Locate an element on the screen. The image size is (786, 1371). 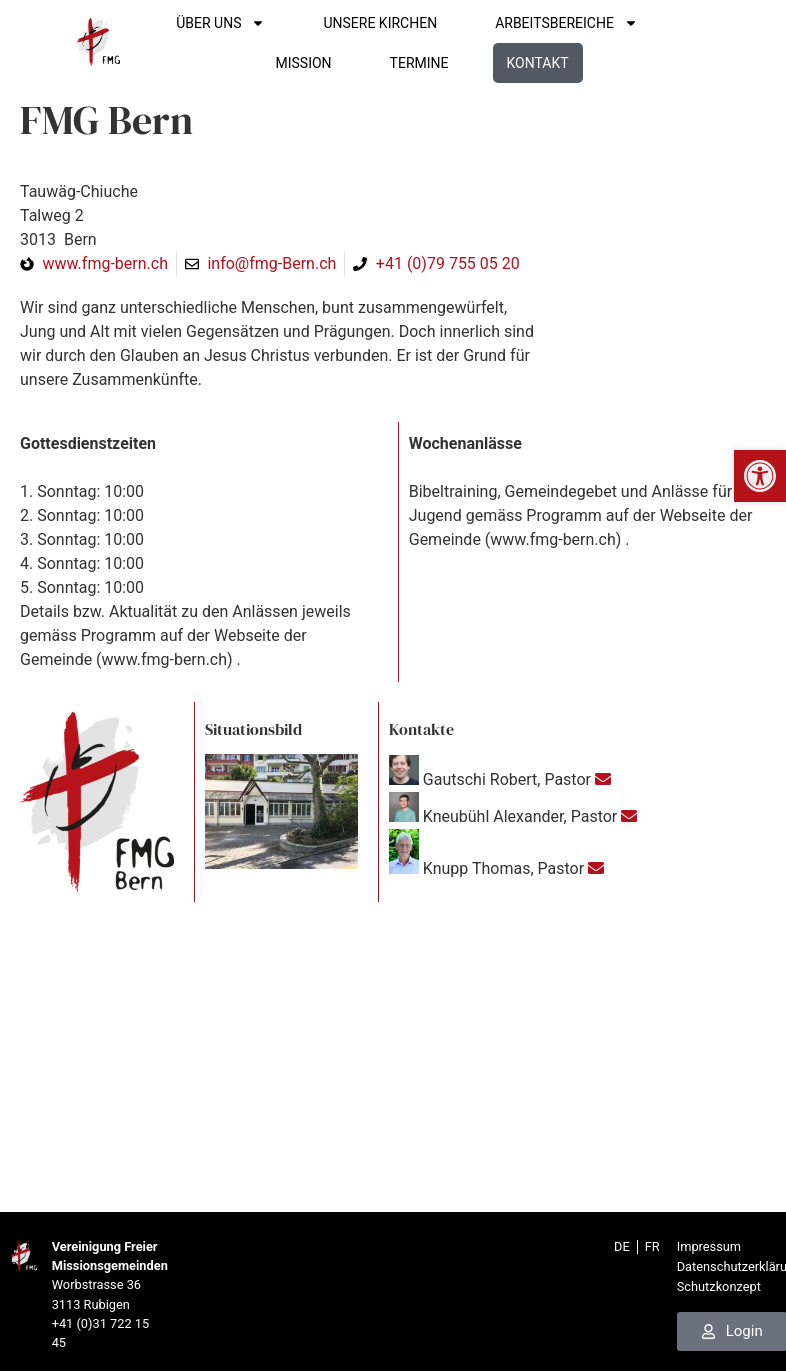
Kontakt [link] is located at coordinates (562, 63).